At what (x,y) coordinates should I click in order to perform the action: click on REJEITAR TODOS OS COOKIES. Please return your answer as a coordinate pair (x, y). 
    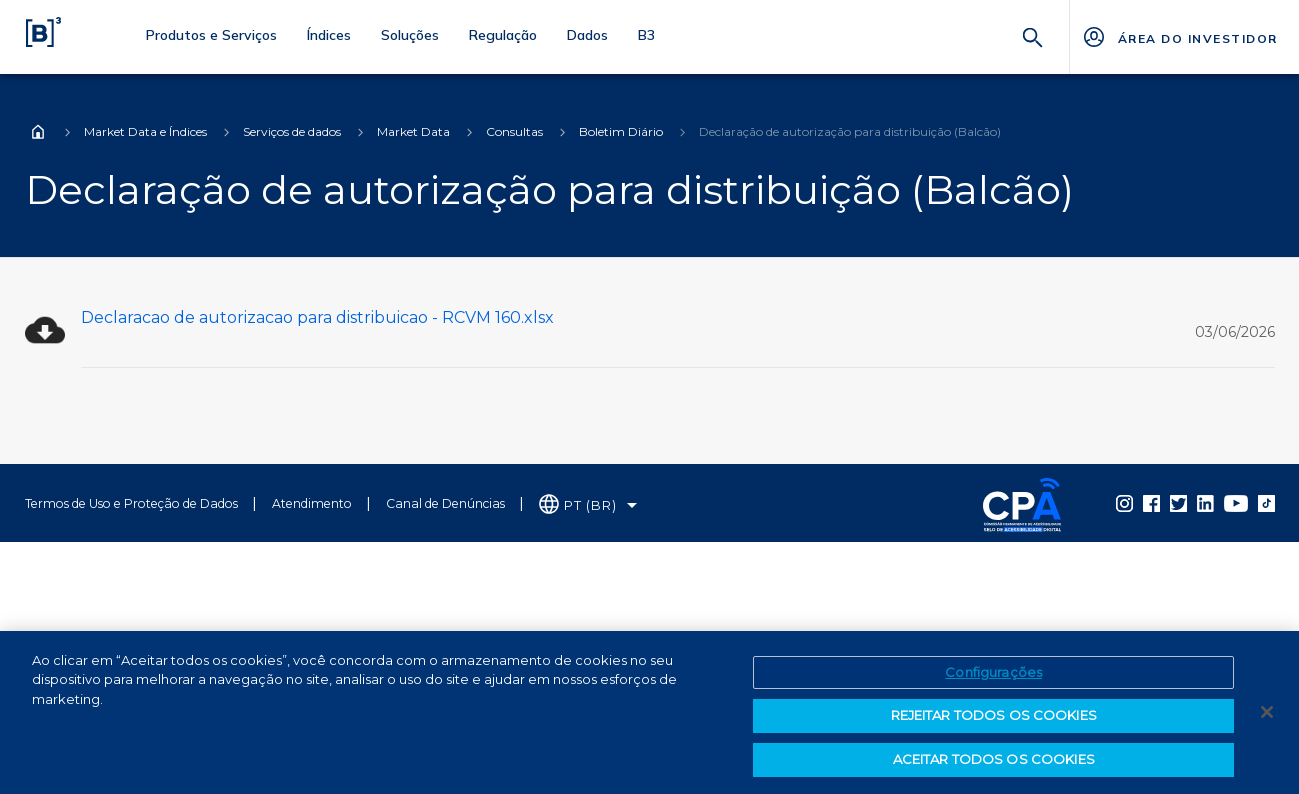
    Looking at the image, I should click on (994, 721).